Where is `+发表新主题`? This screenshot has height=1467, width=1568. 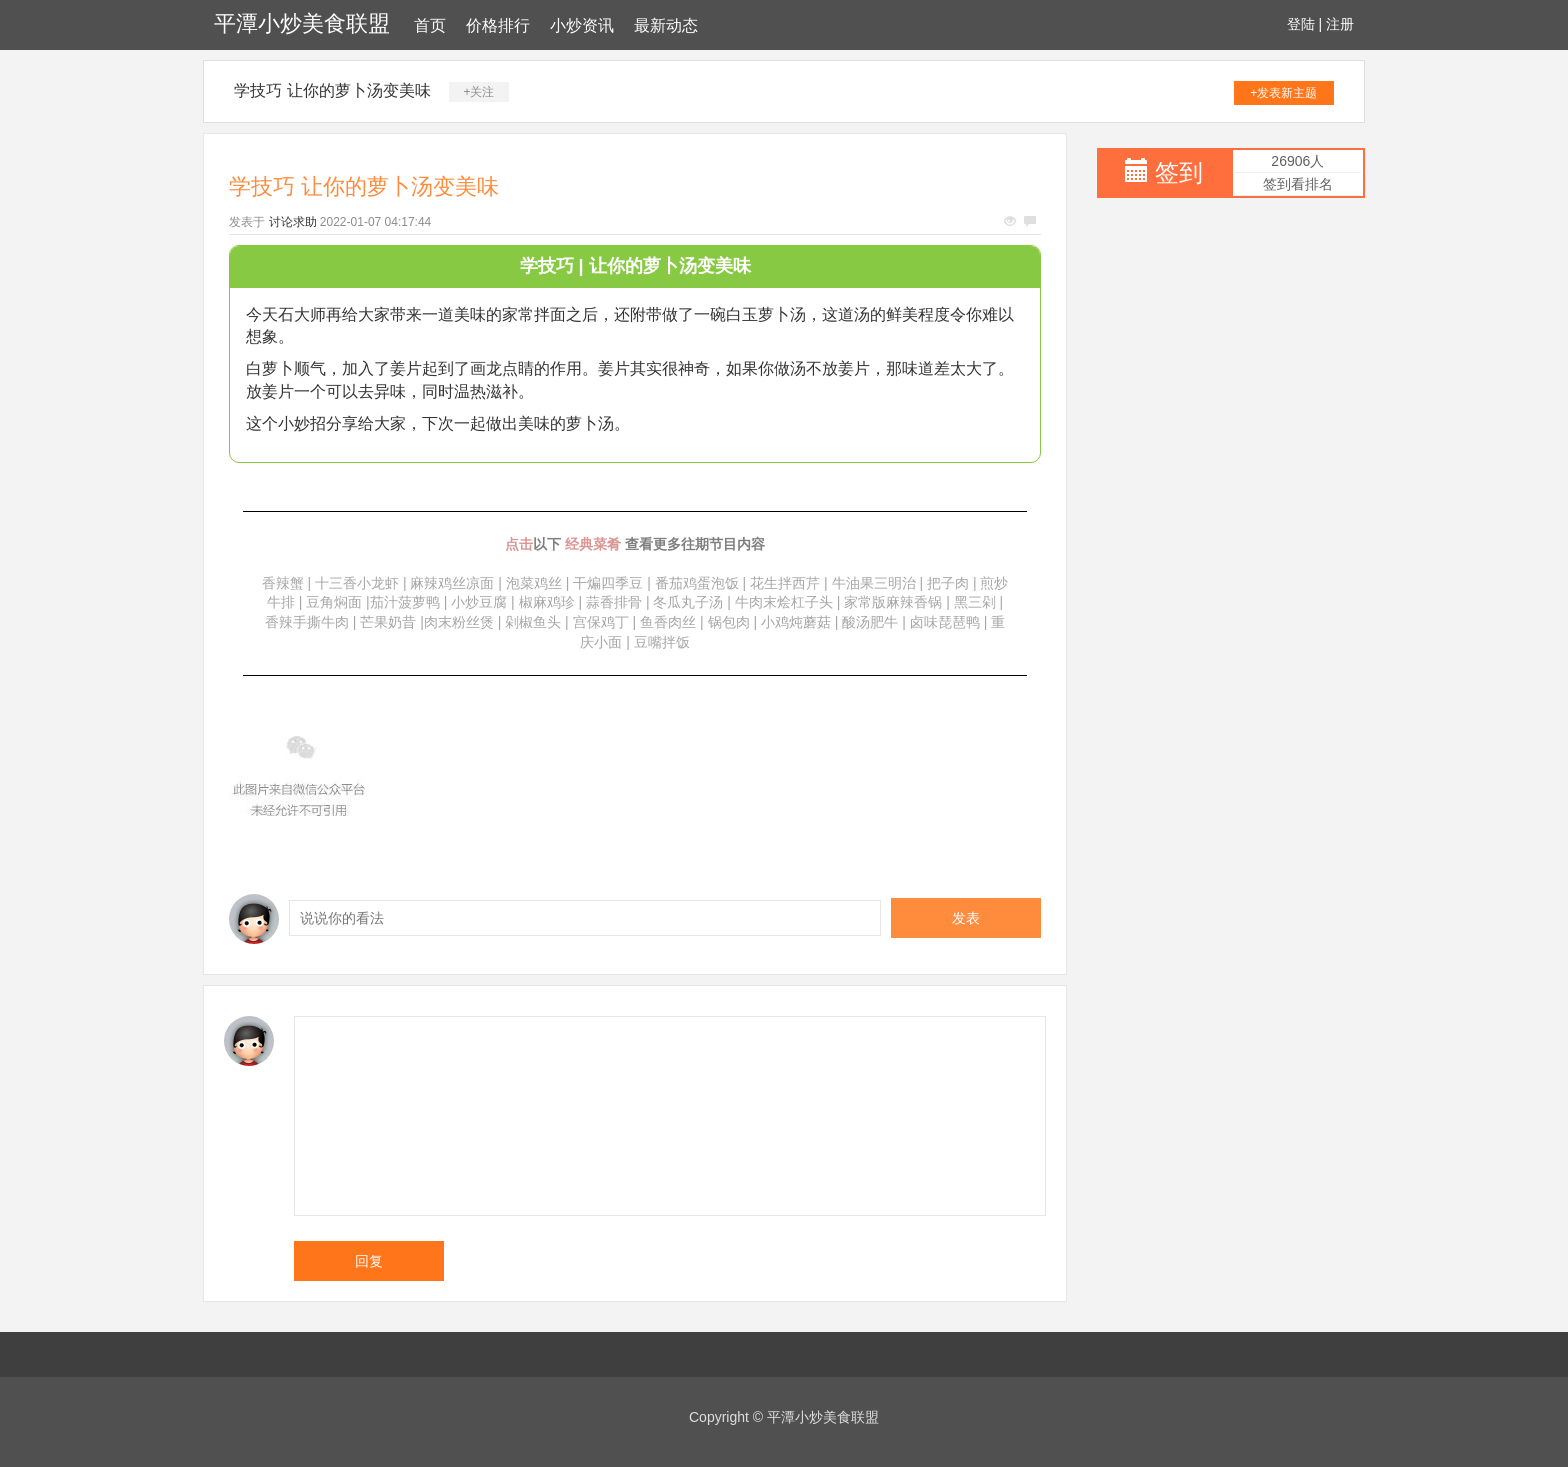
+发表新主题 is located at coordinates (1283, 93).